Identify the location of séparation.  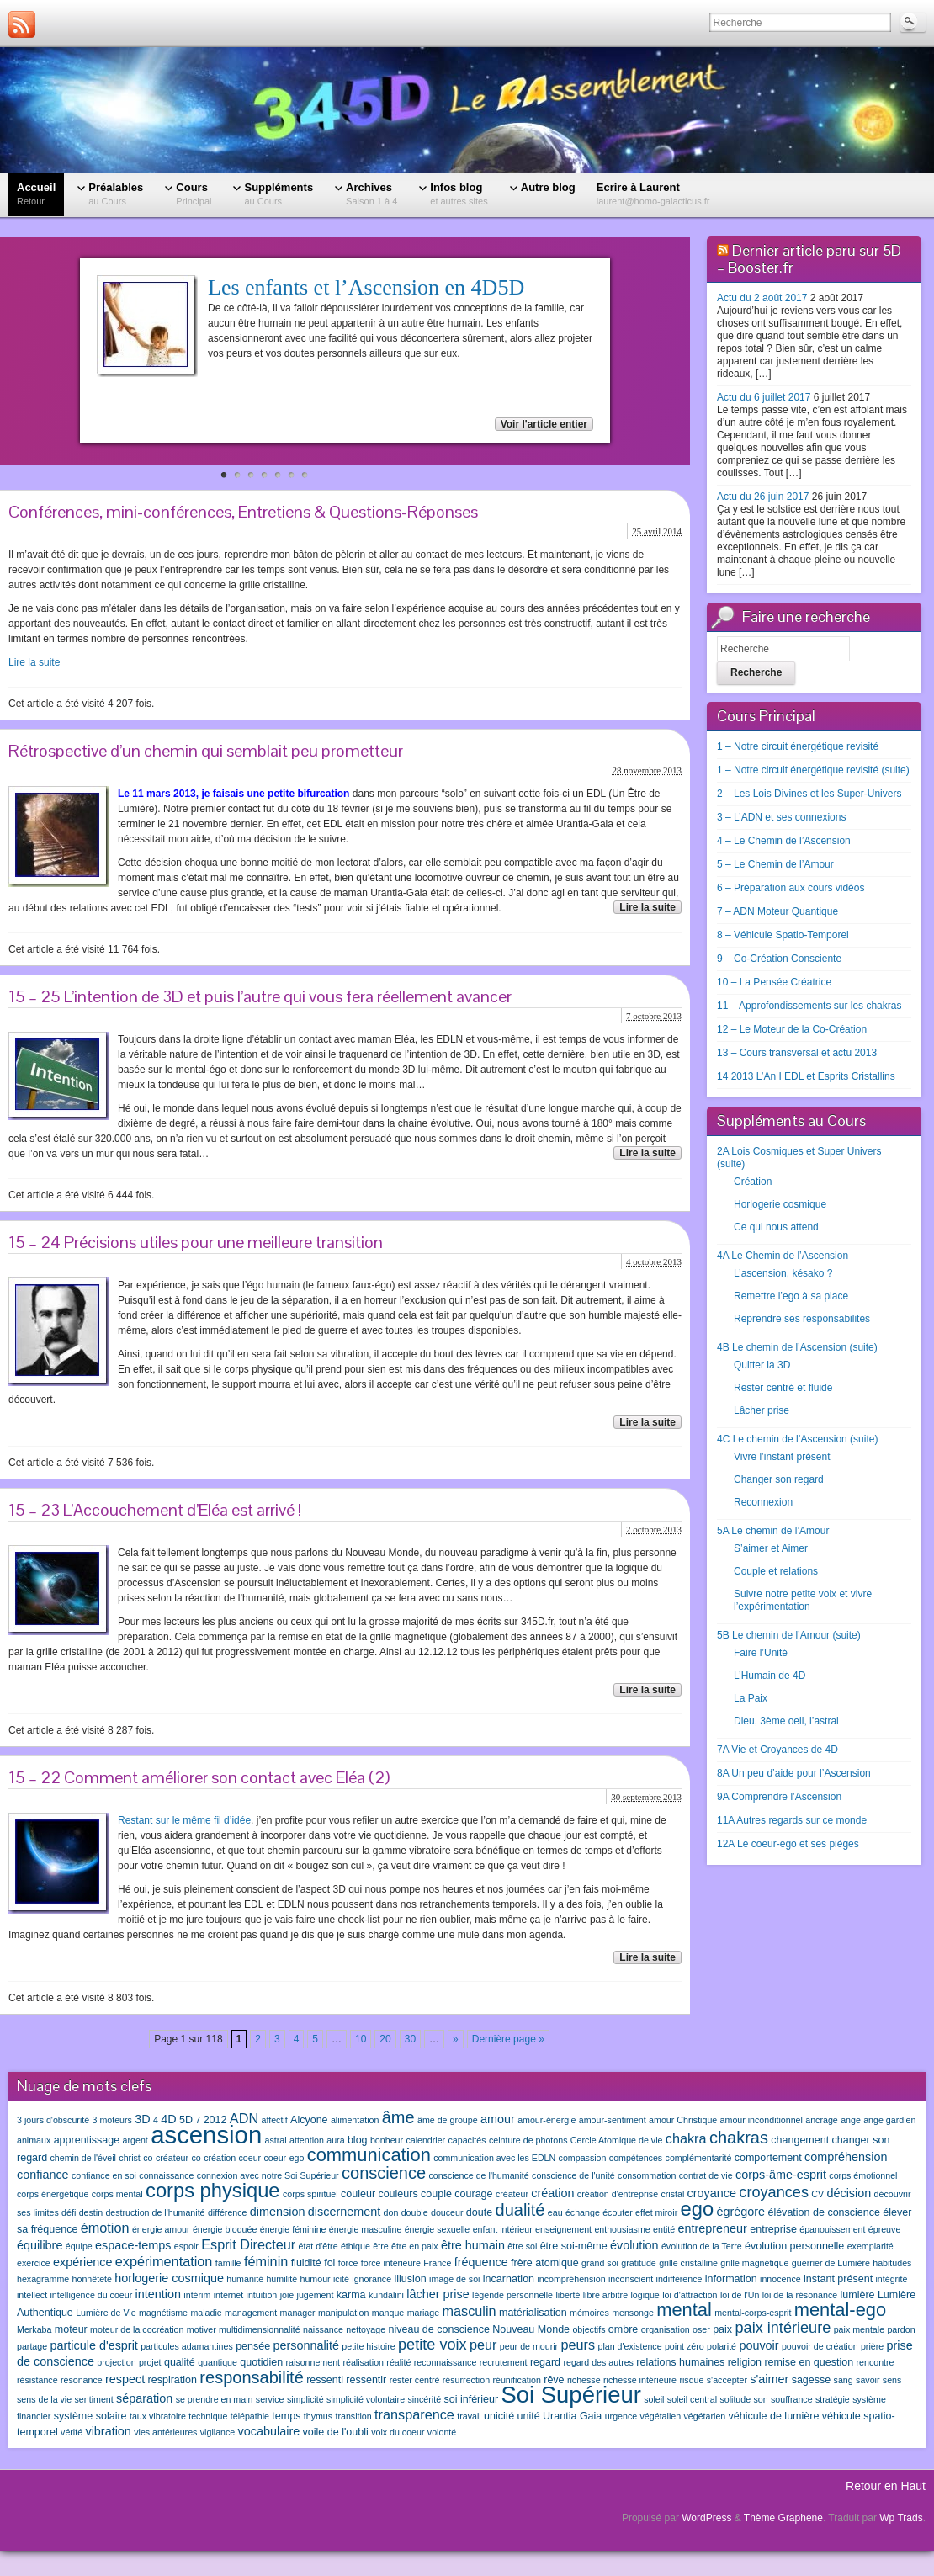
(144, 2398).